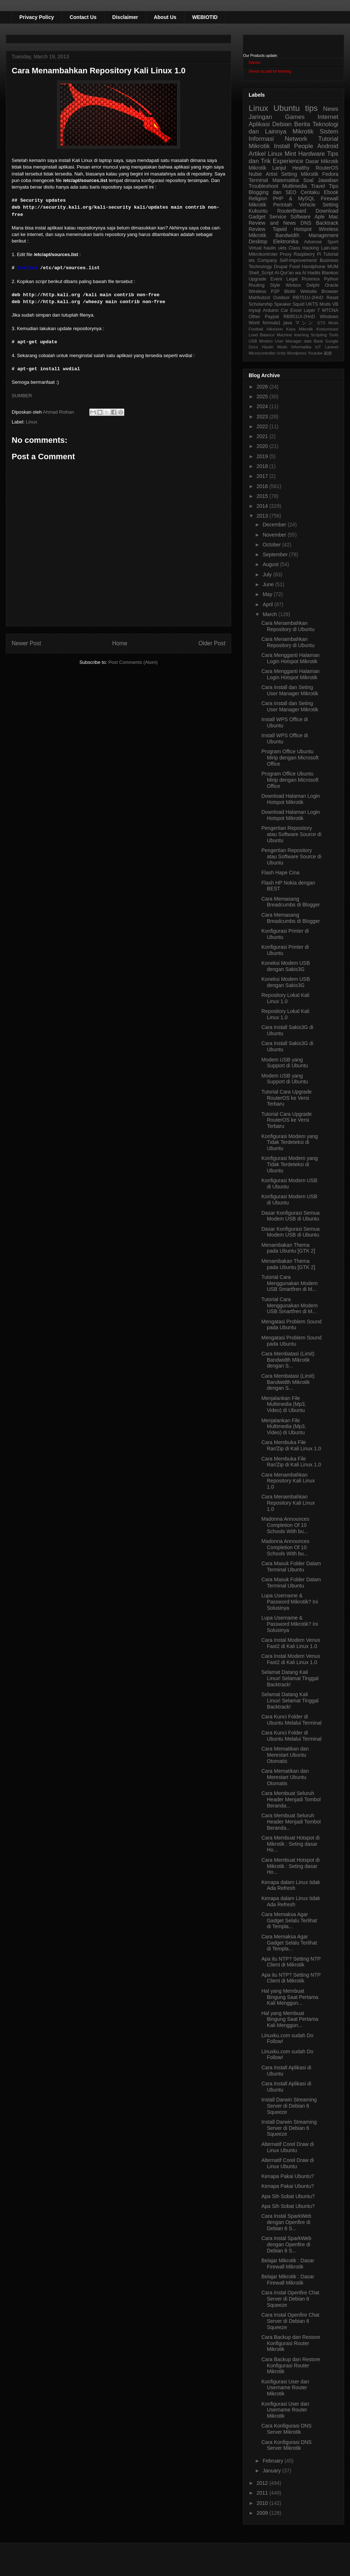  What do you see at coordinates (290, 2299) in the screenshot?
I see `Cara Instal Openfire Chat Server di Debian 6 Squeeze` at bounding box center [290, 2299].